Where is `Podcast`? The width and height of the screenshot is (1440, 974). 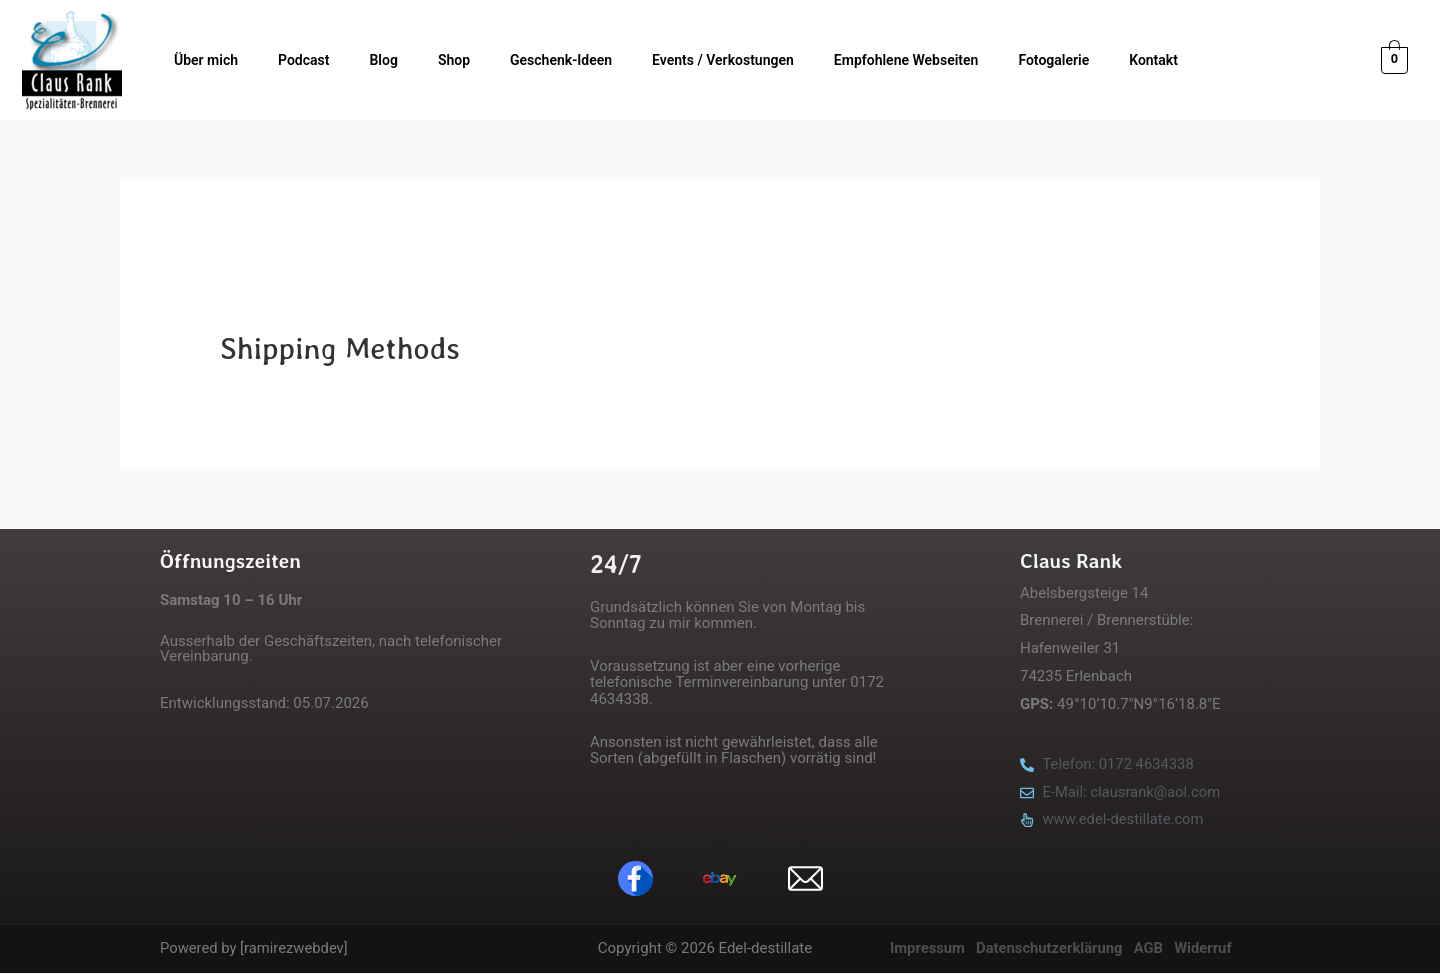
Podcast is located at coordinates (303, 60).